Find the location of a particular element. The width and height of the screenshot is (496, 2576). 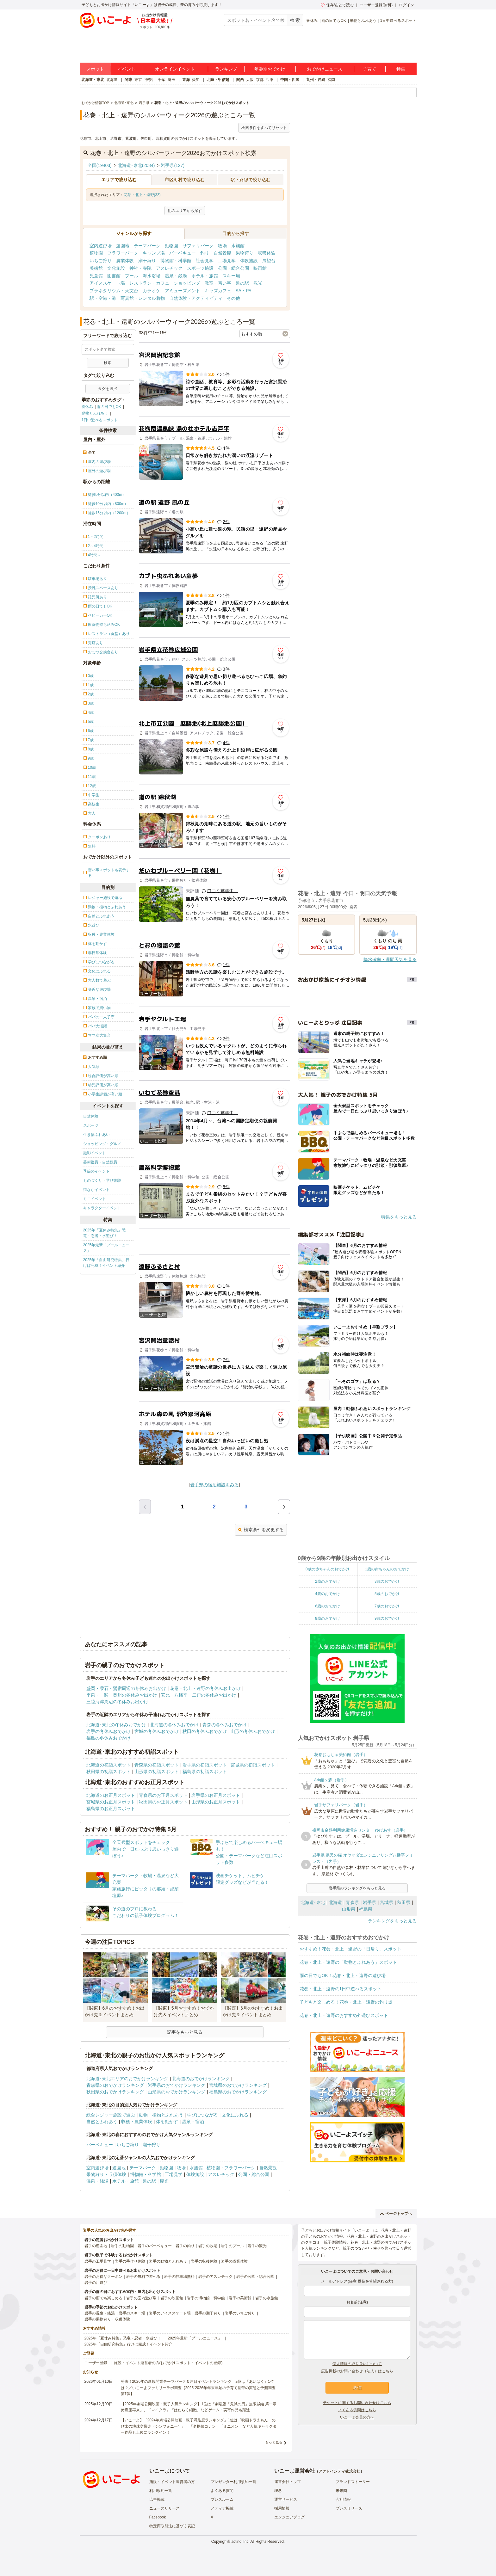

子育て is located at coordinates (369, 68).